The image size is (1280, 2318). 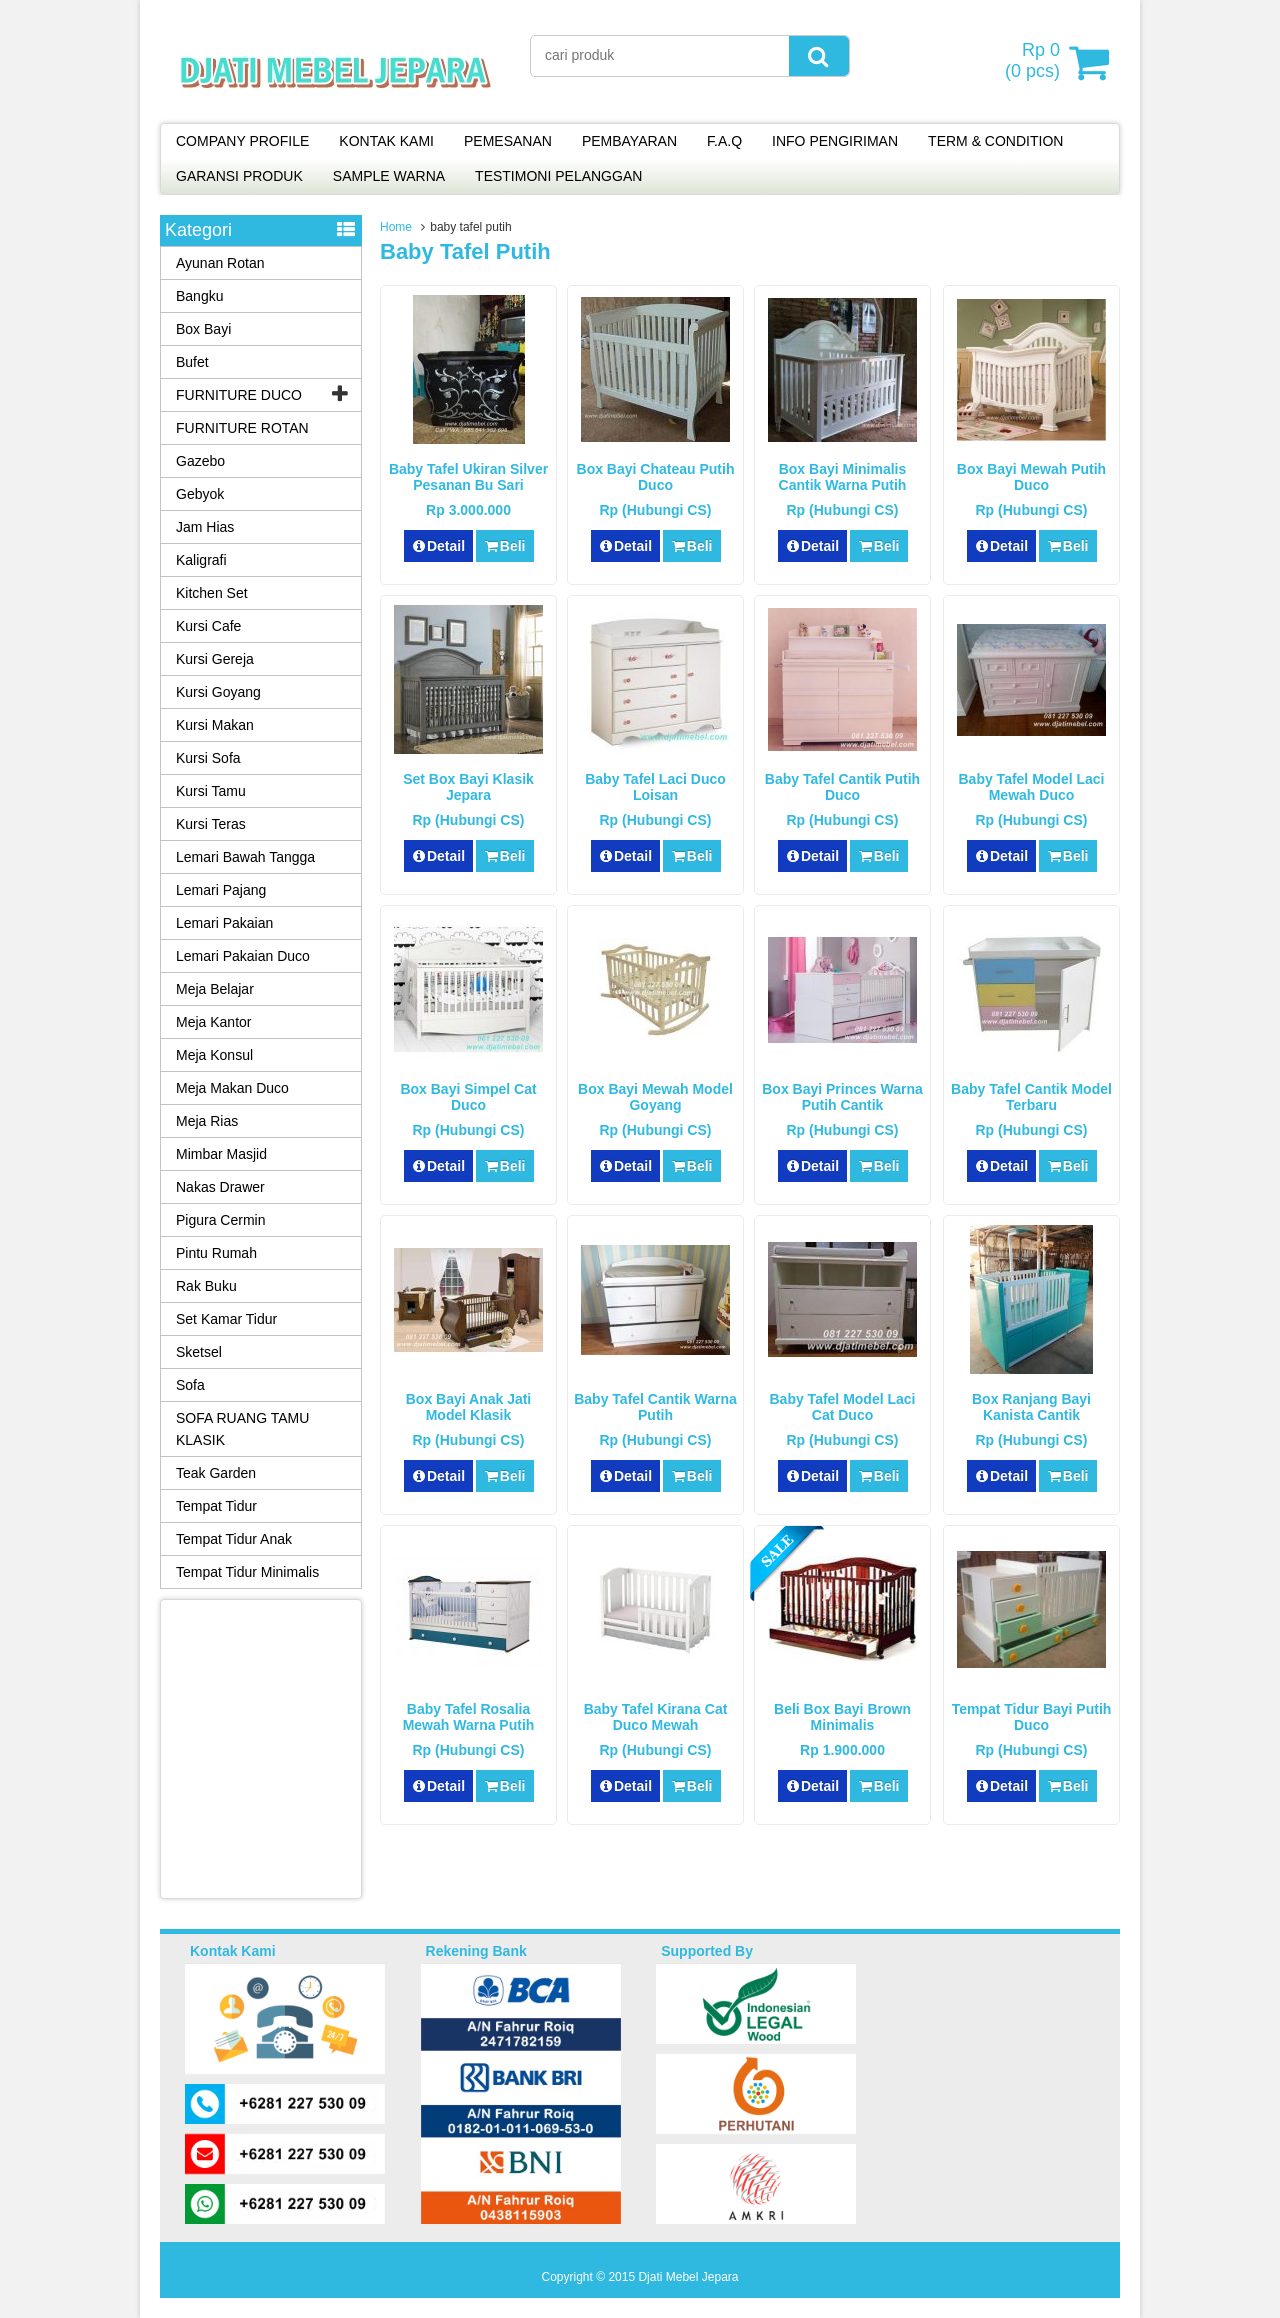 What do you see at coordinates (842, 1097) in the screenshot?
I see `Box Bayi Princes Warna Putih Cantik` at bounding box center [842, 1097].